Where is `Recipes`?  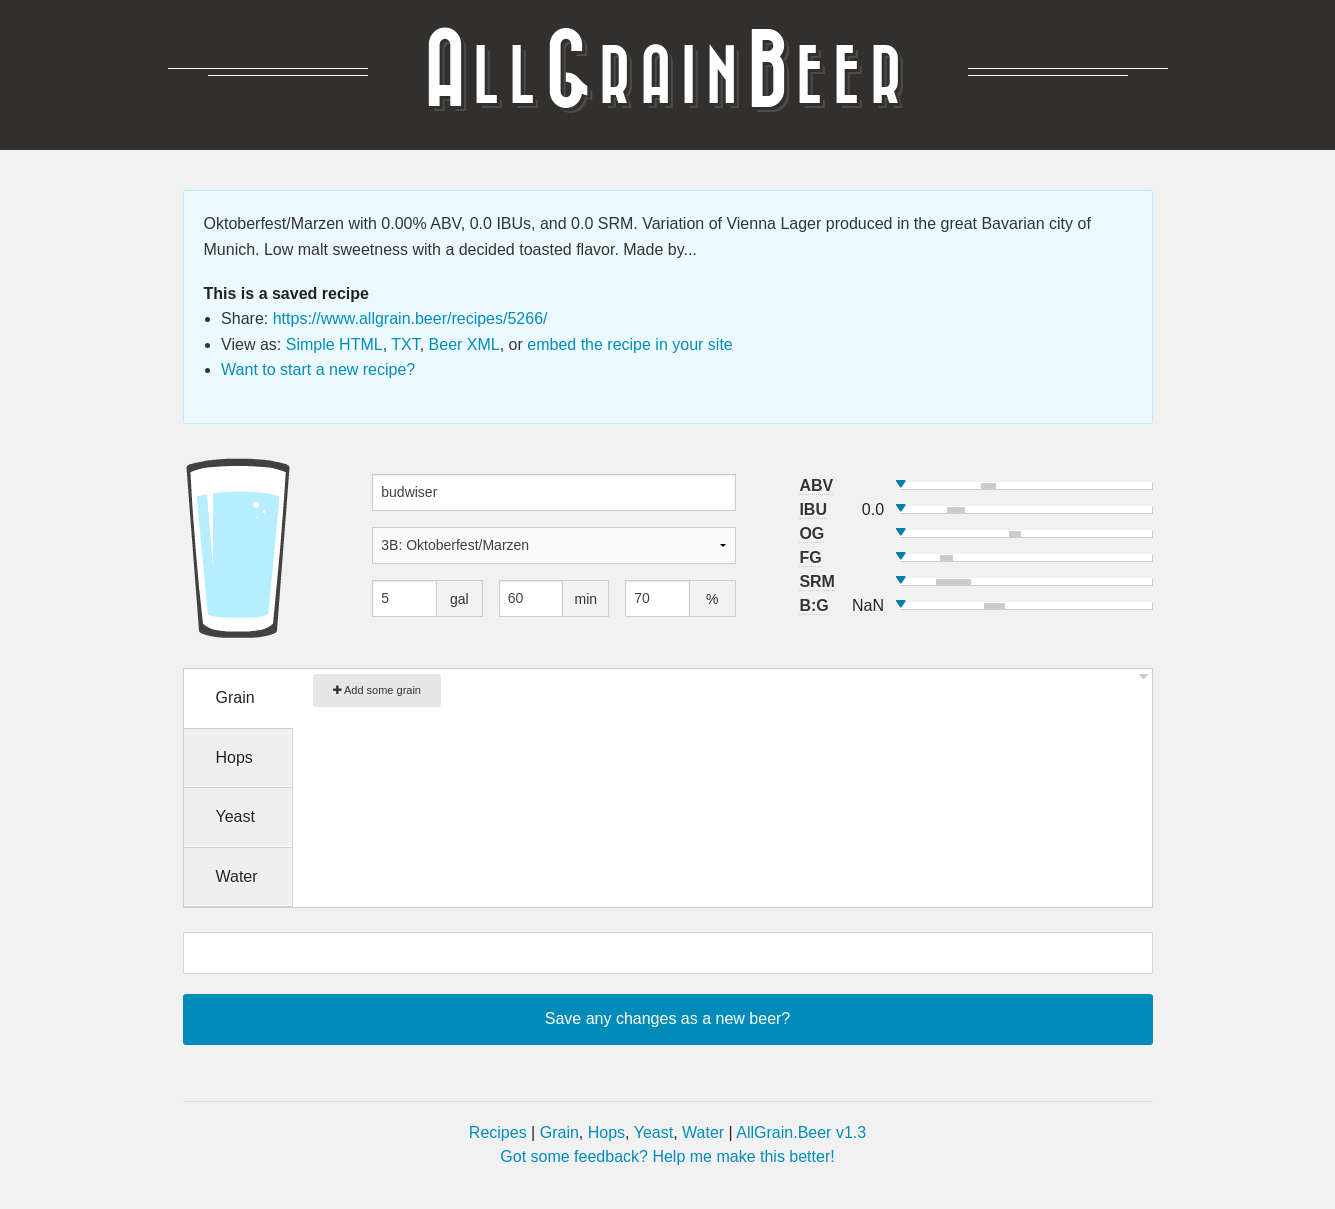 Recipes is located at coordinates (498, 1132).